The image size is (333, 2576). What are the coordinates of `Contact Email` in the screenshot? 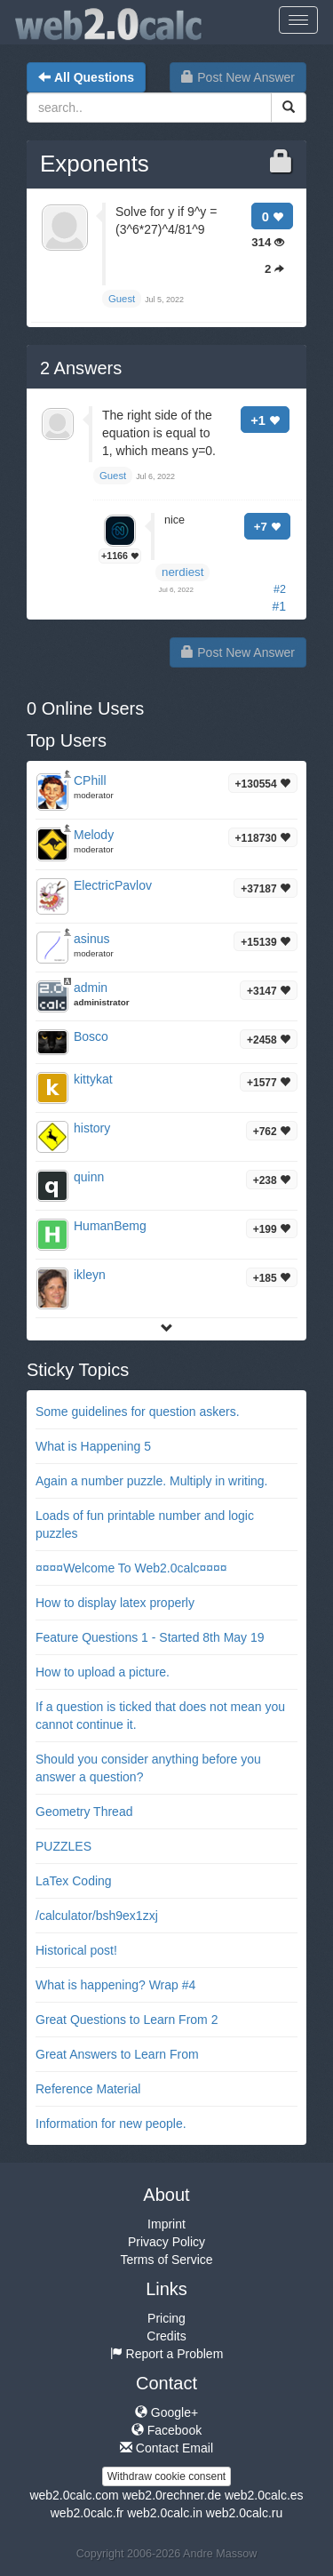 It's located at (166, 2448).